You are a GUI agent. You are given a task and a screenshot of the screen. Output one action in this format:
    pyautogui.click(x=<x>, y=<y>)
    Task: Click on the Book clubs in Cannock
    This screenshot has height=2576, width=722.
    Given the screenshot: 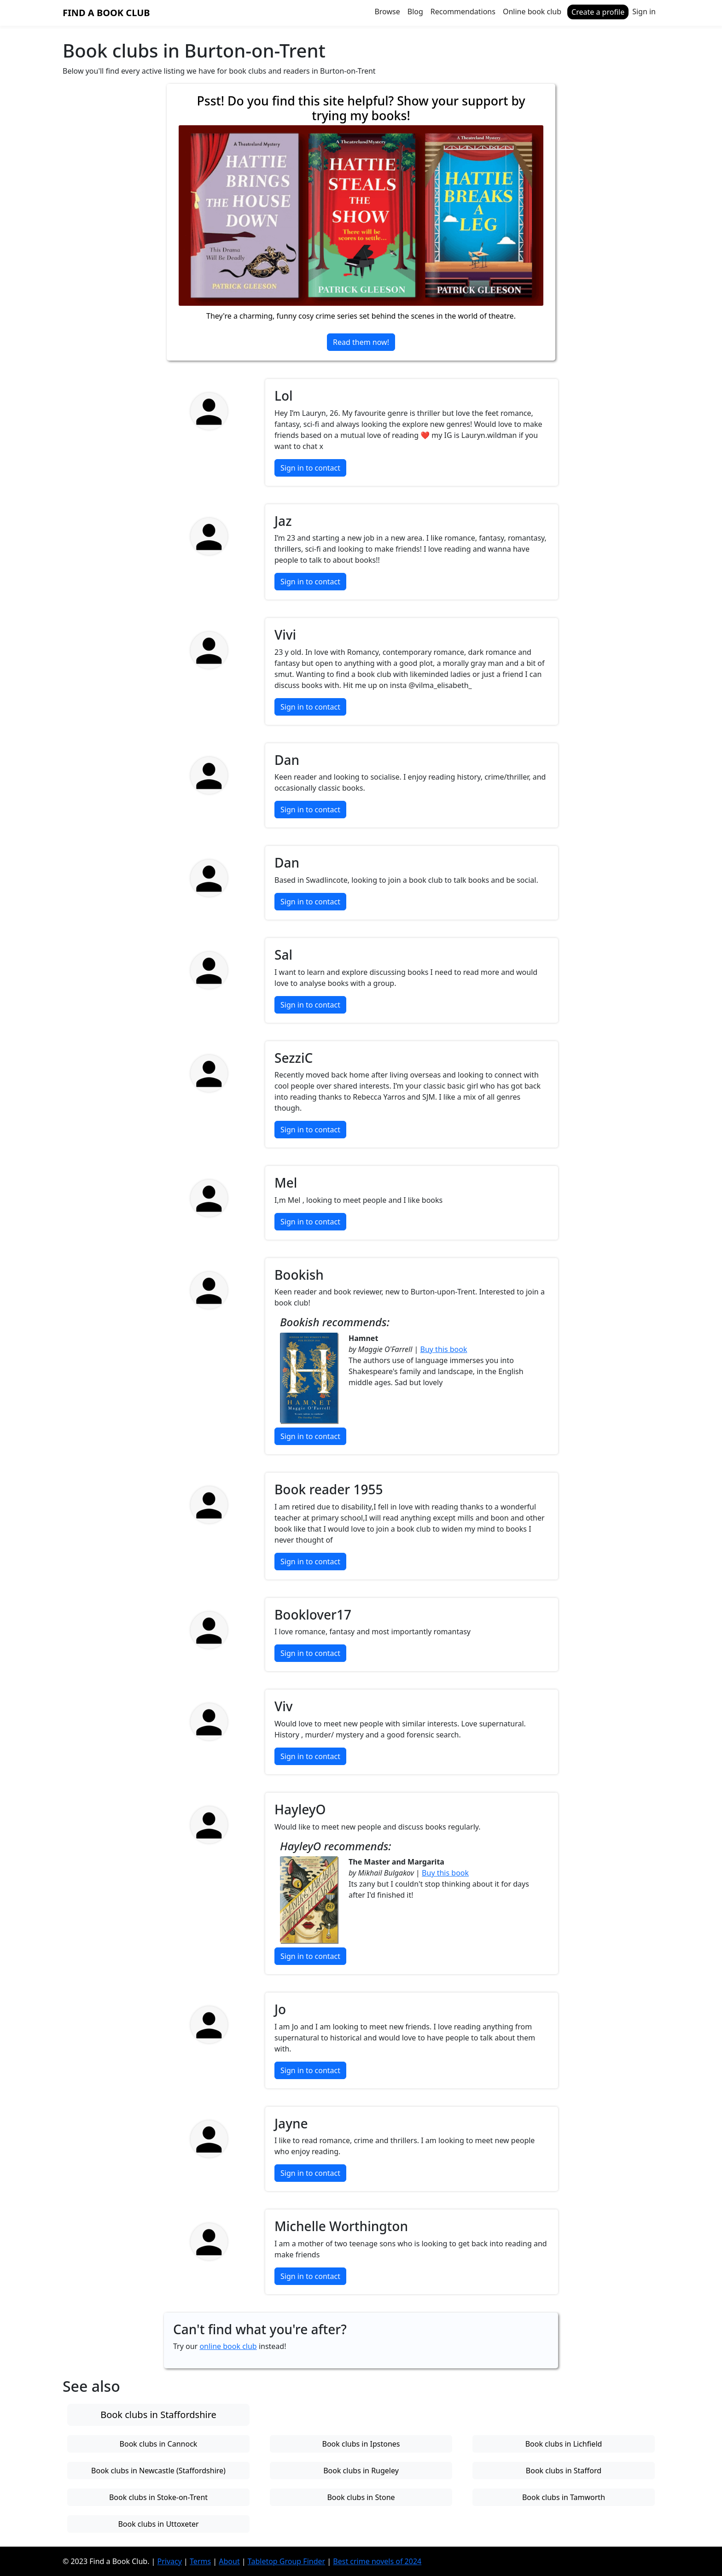 What is the action you would take?
    pyautogui.click(x=159, y=2444)
    